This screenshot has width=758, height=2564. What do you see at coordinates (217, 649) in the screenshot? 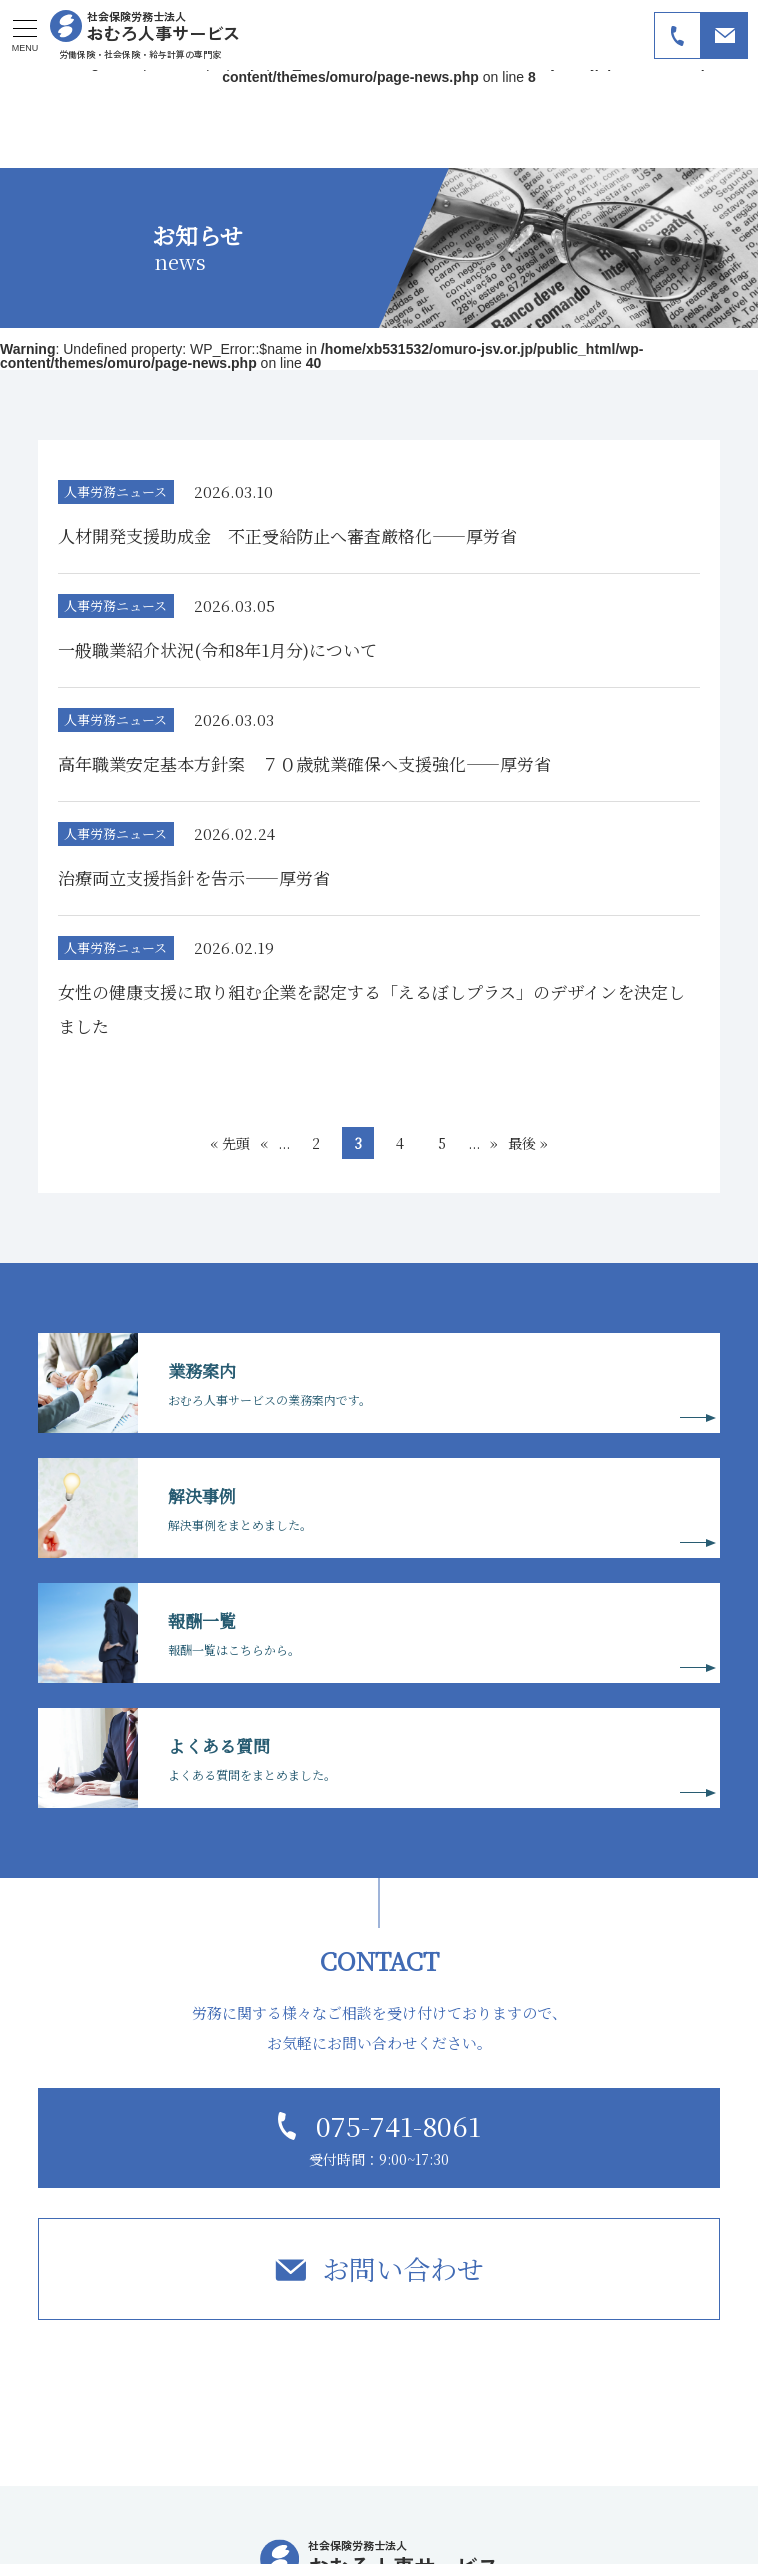
I see `一般職業紹介状況(令和8年1月分)について` at bounding box center [217, 649].